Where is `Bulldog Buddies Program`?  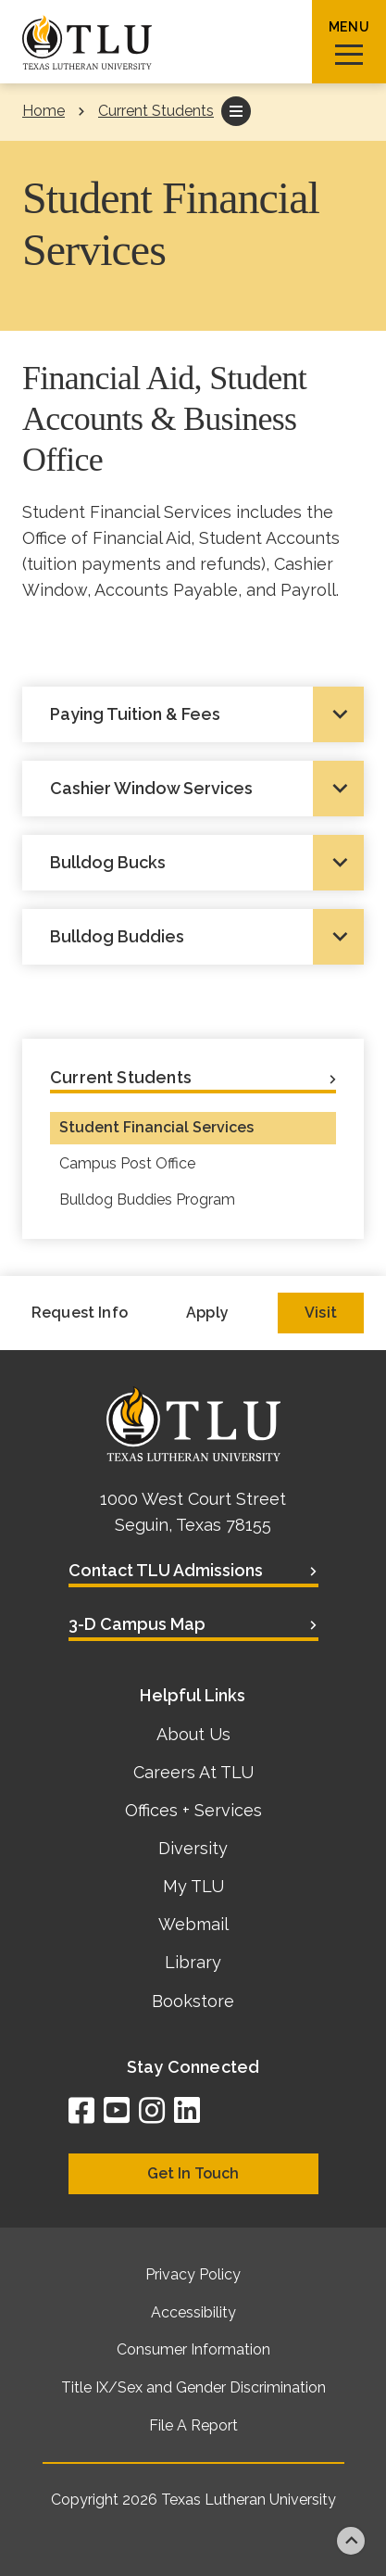 Bulldog Buddies Program is located at coordinates (147, 1199).